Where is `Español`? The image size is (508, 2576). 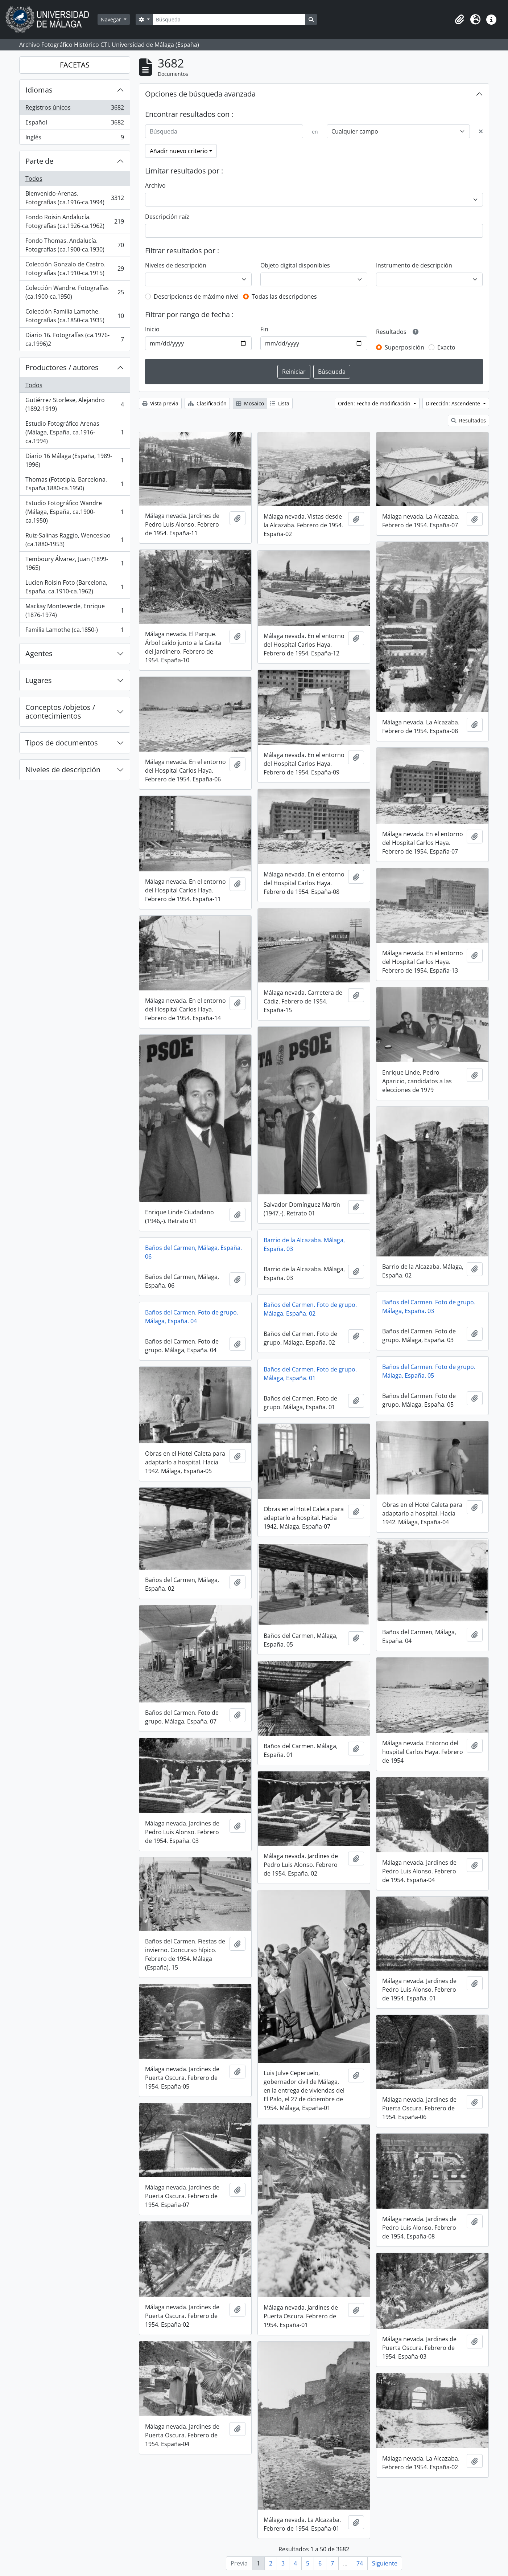
Español is located at coordinates (74, 124).